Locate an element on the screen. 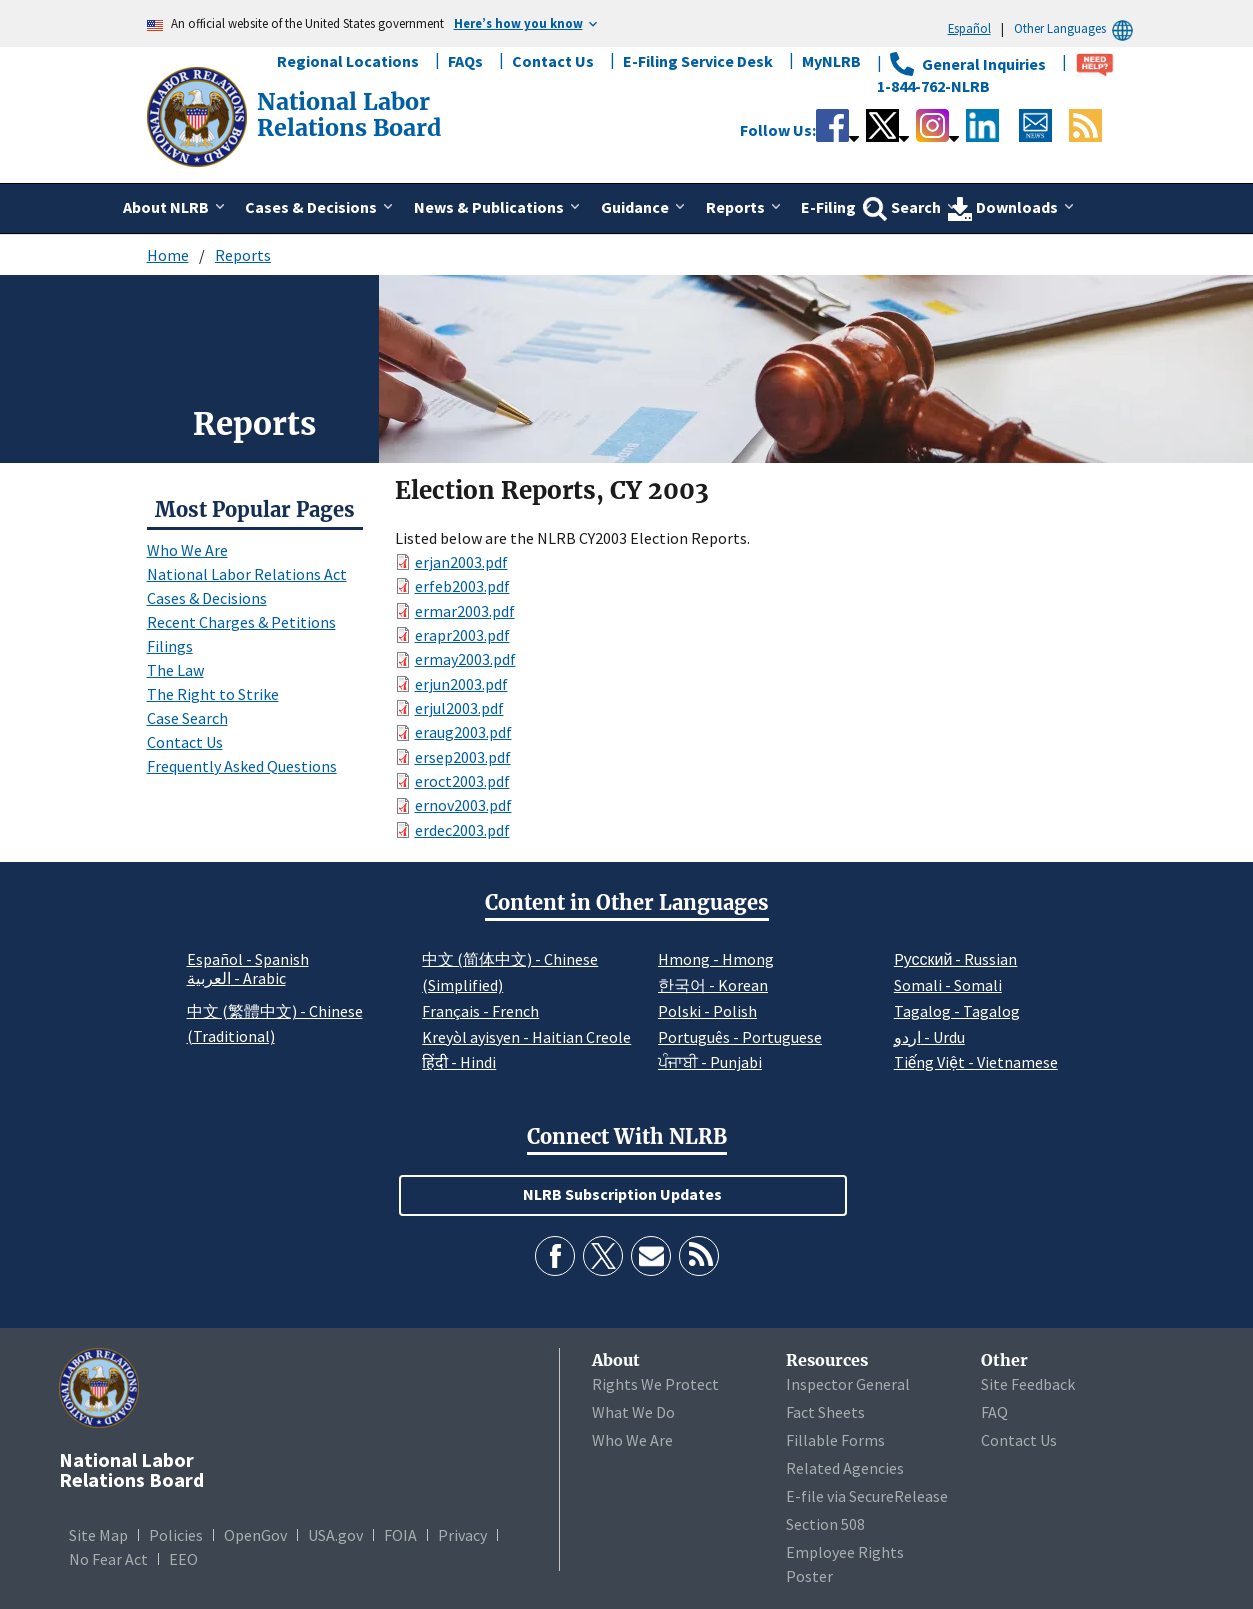 The height and width of the screenshot is (1609, 1253). Related Agencies is located at coordinates (845, 1468).